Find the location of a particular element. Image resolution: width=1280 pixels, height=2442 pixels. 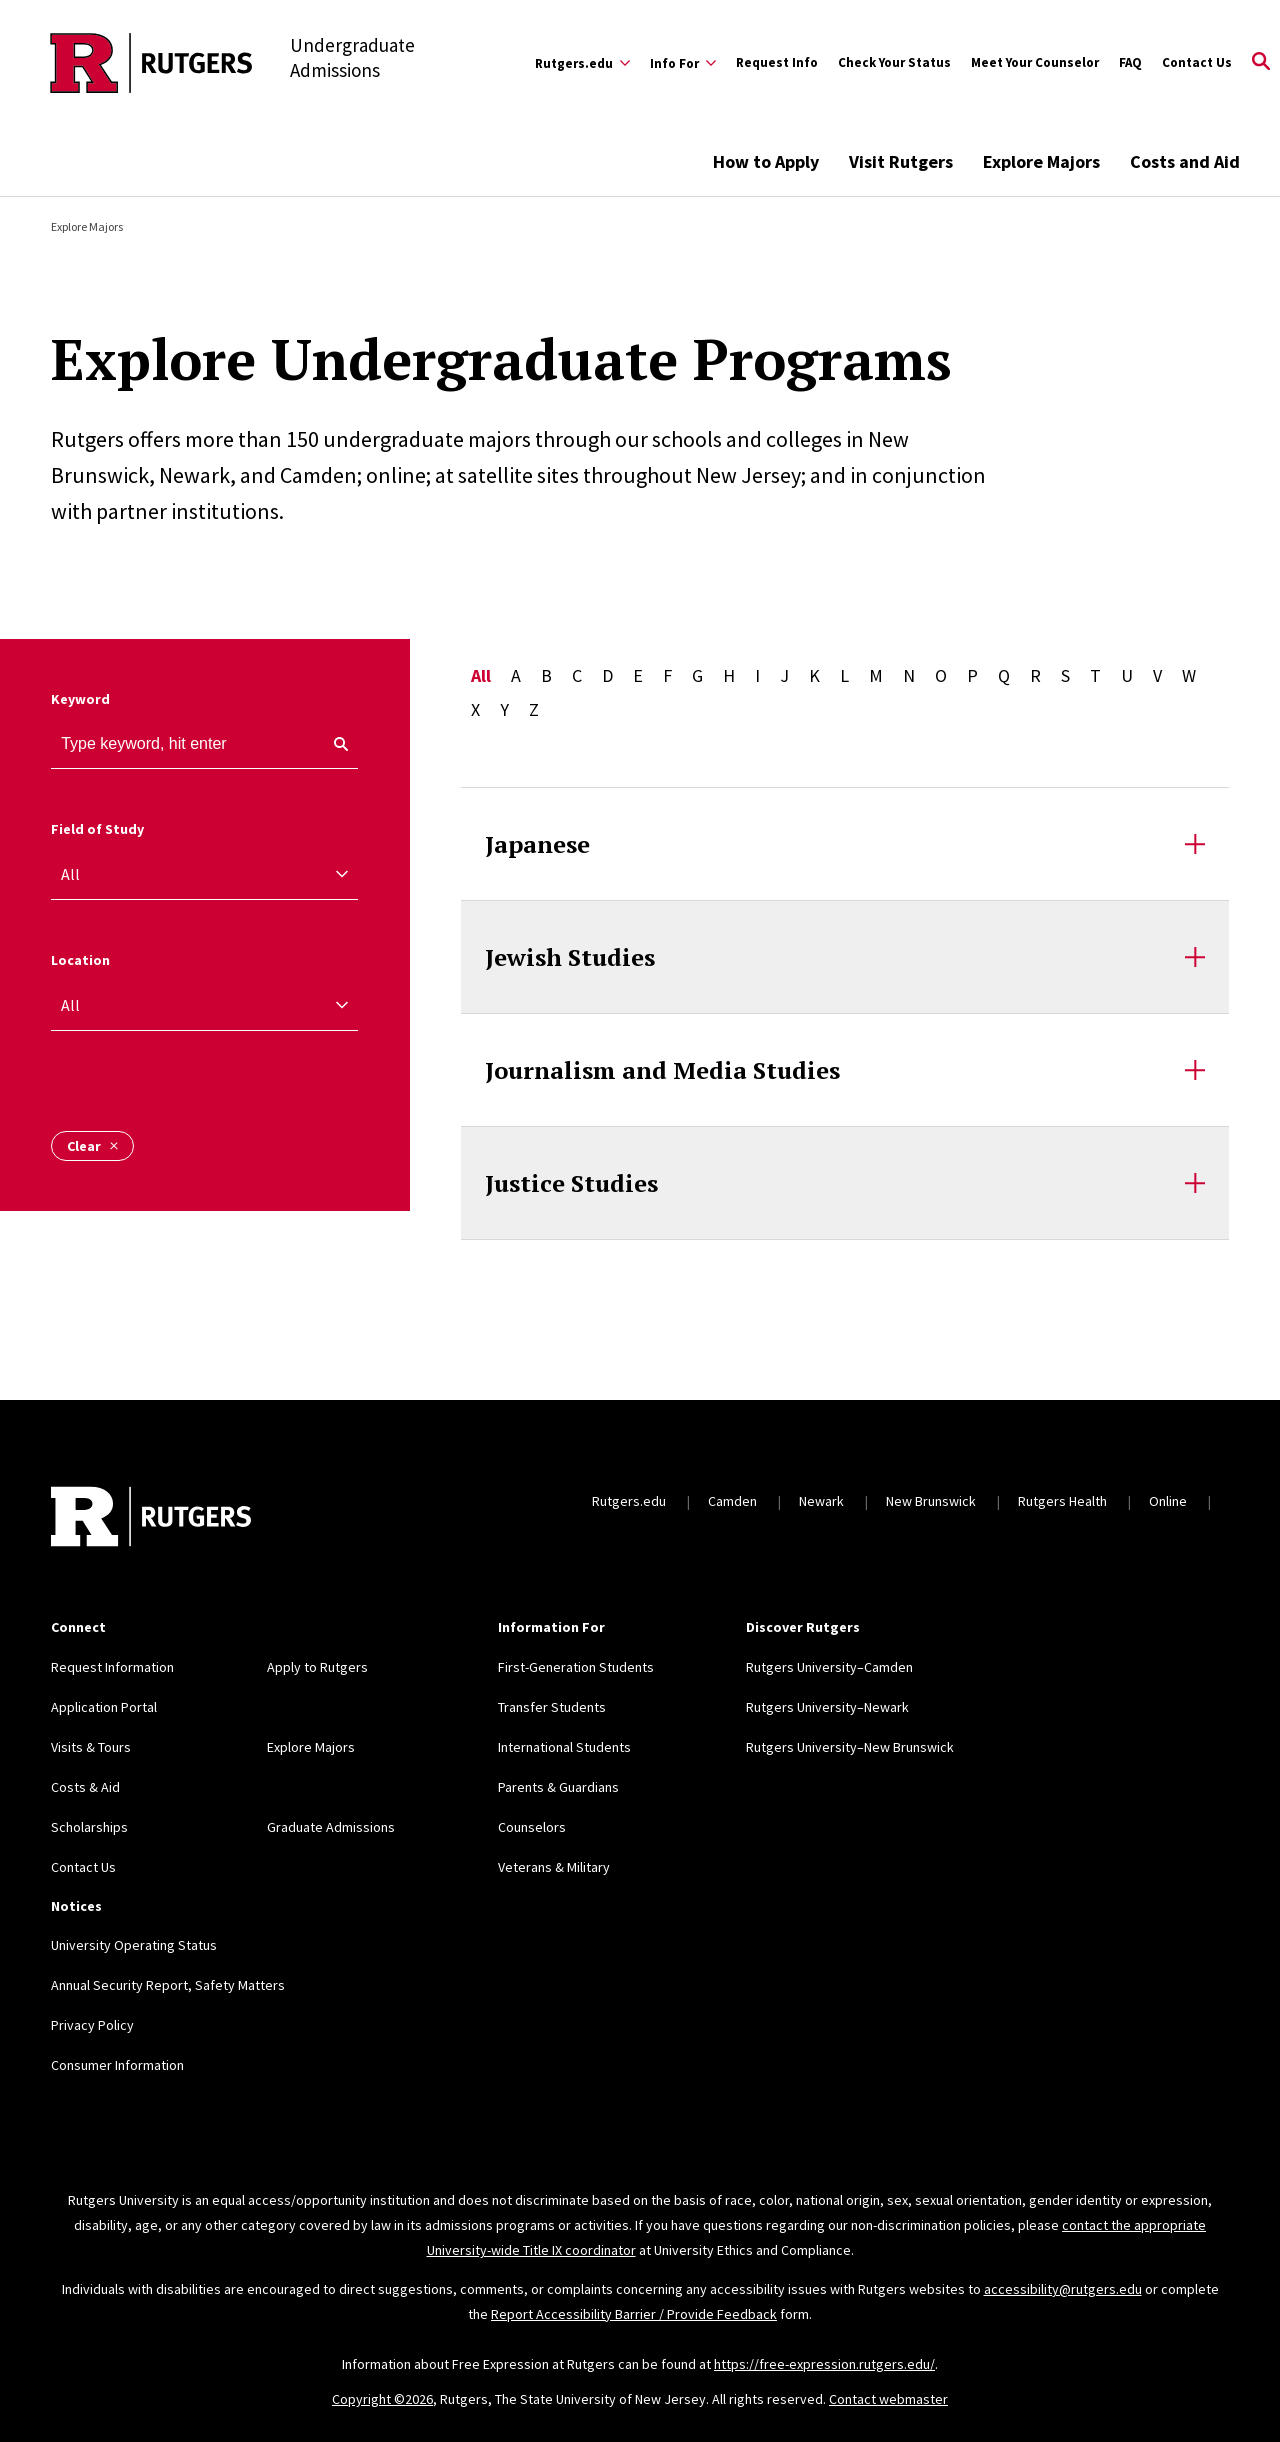

FAQ is located at coordinates (1130, 62).